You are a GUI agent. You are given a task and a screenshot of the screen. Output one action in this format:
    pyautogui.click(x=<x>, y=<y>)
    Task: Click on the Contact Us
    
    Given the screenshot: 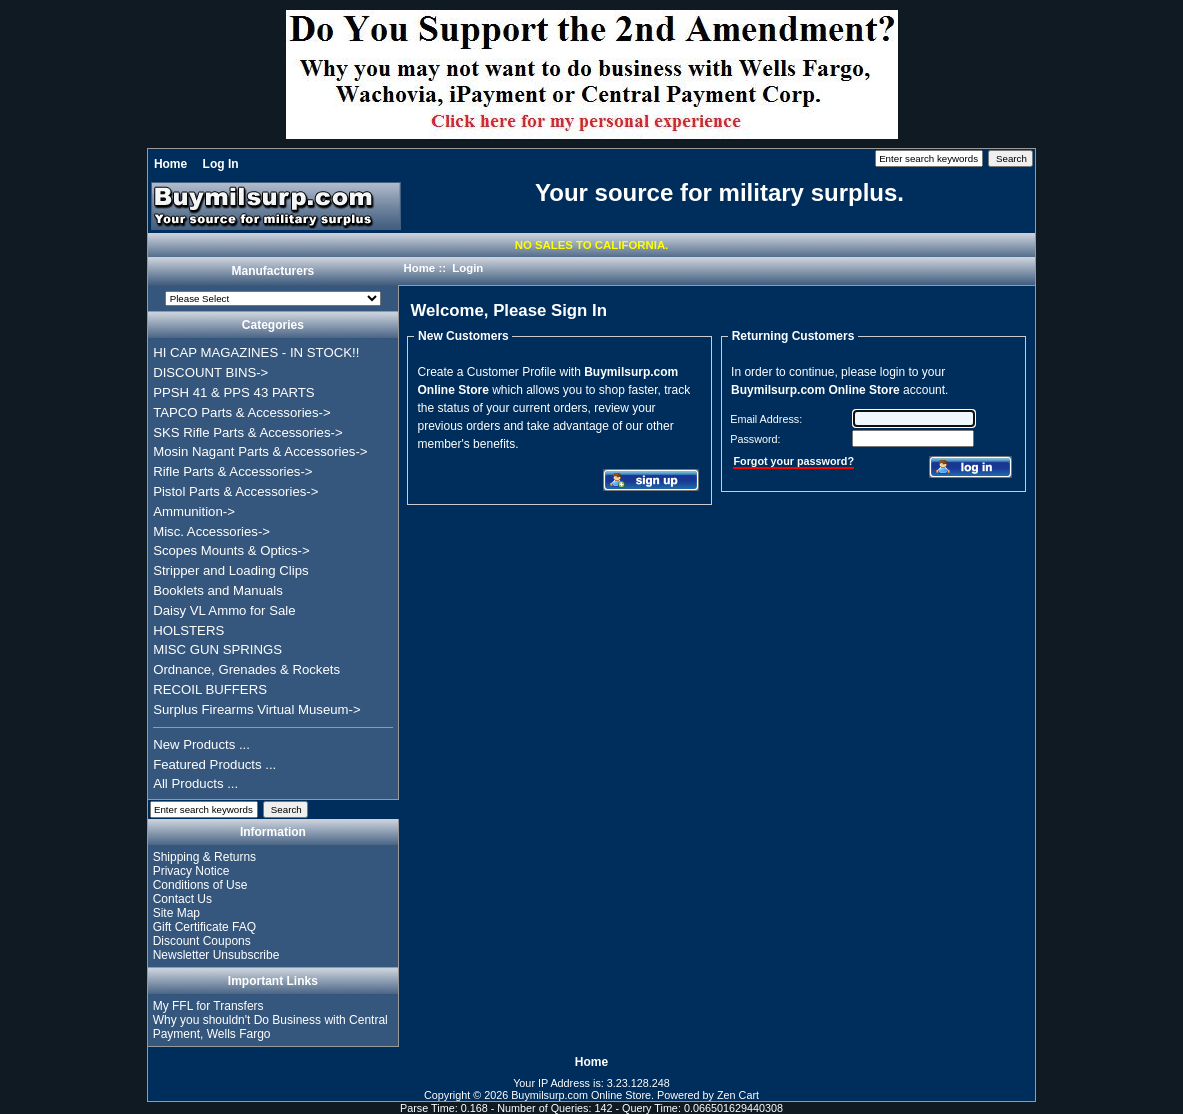 What is the action you would take?
    pyautogui.click(x=182, y=899)
    